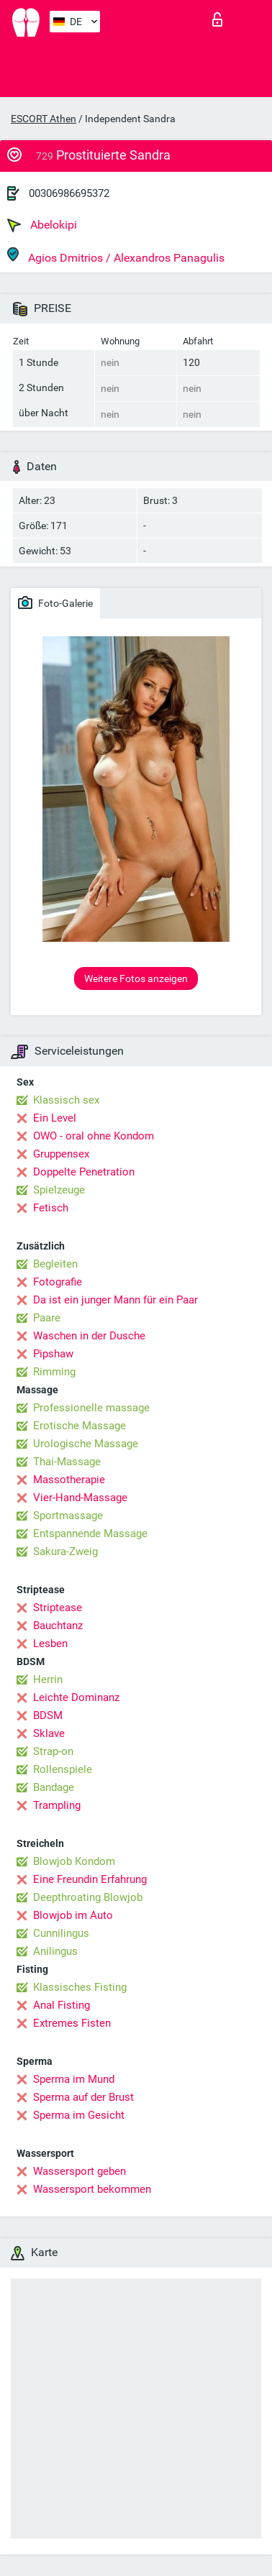 This screenshot has width=272, height=2576. What do you see at coordinates (50, 1207) in the screenshot?
I see `Fetisch` at bounding box center [50, 1207].